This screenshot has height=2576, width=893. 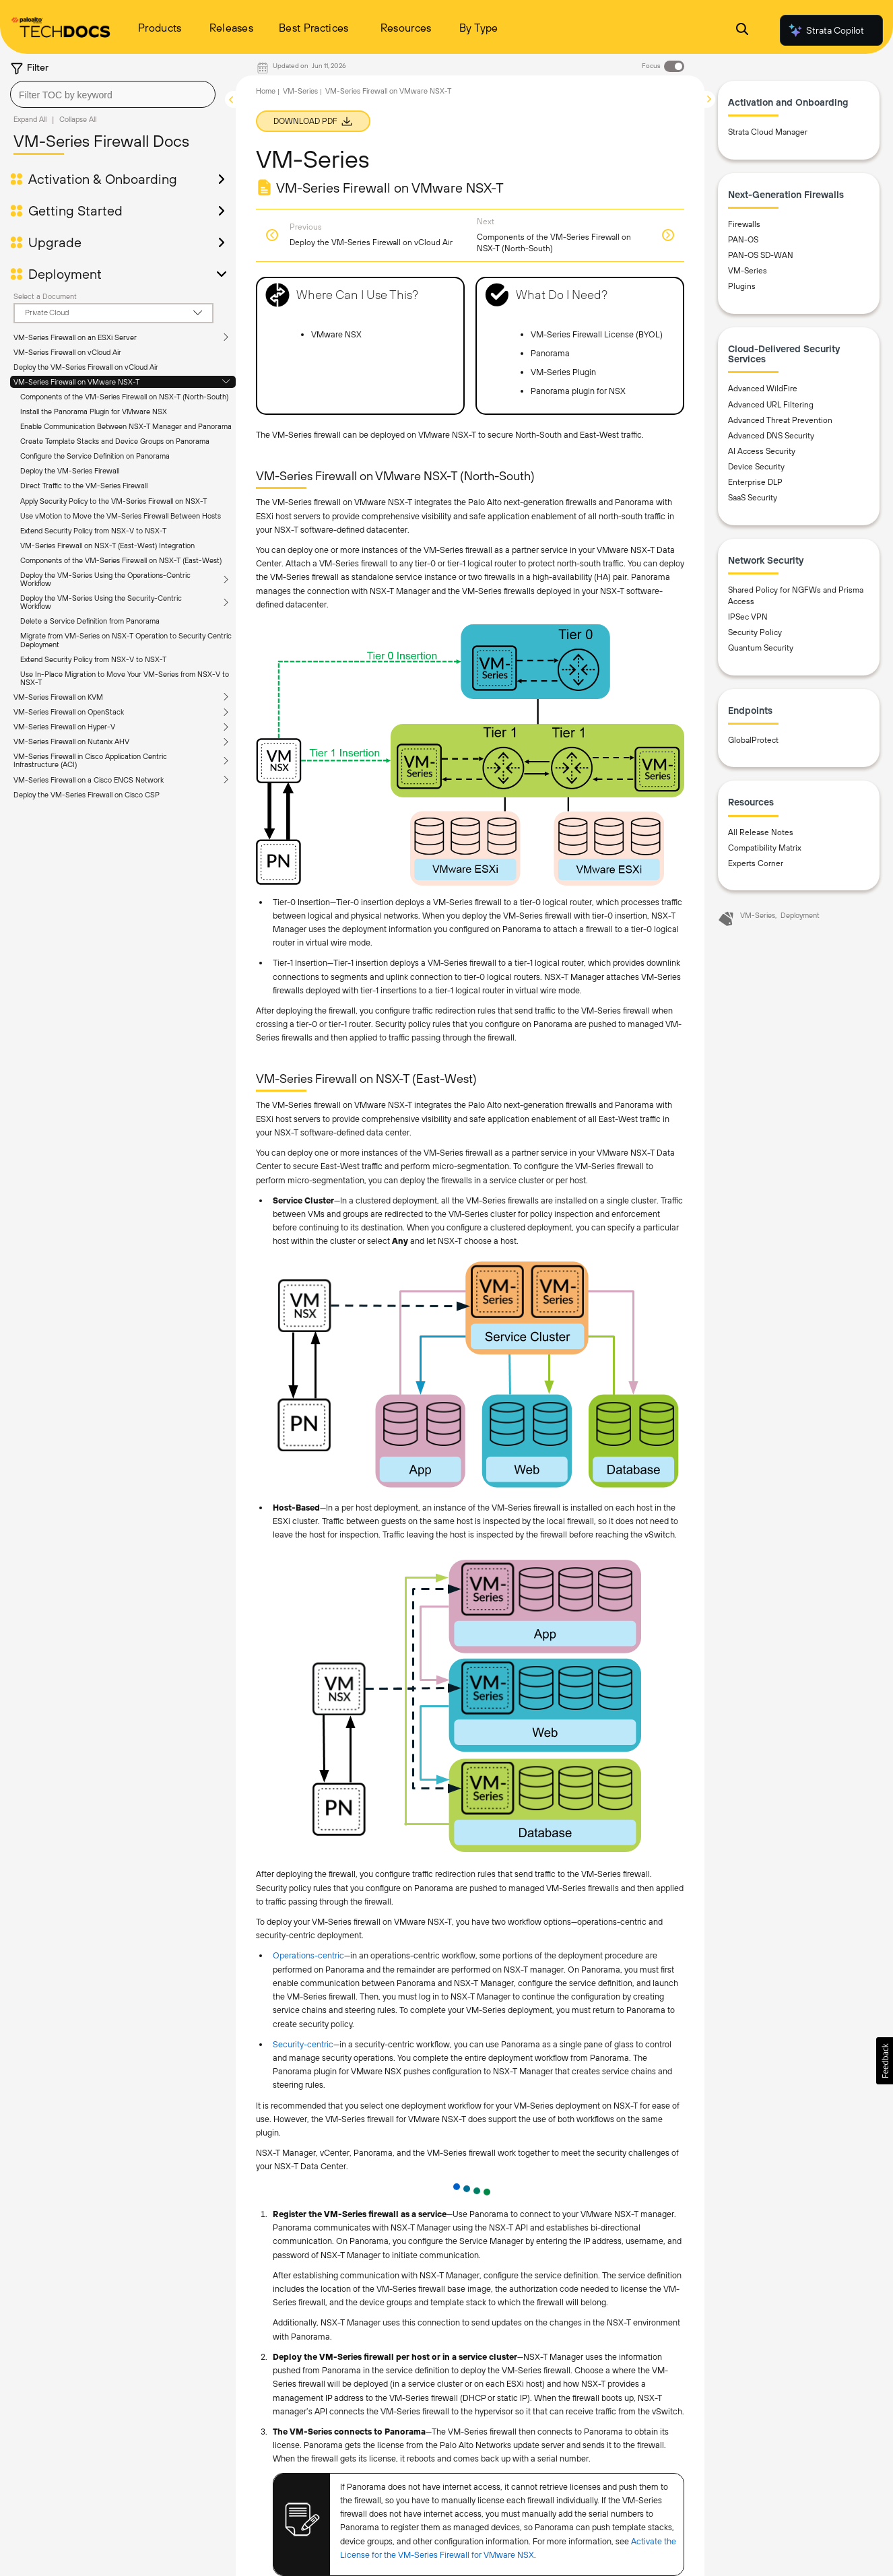 I want to click on VM-Series Firewall on a Cisco ENCS Network, so click(x=88, y=780).